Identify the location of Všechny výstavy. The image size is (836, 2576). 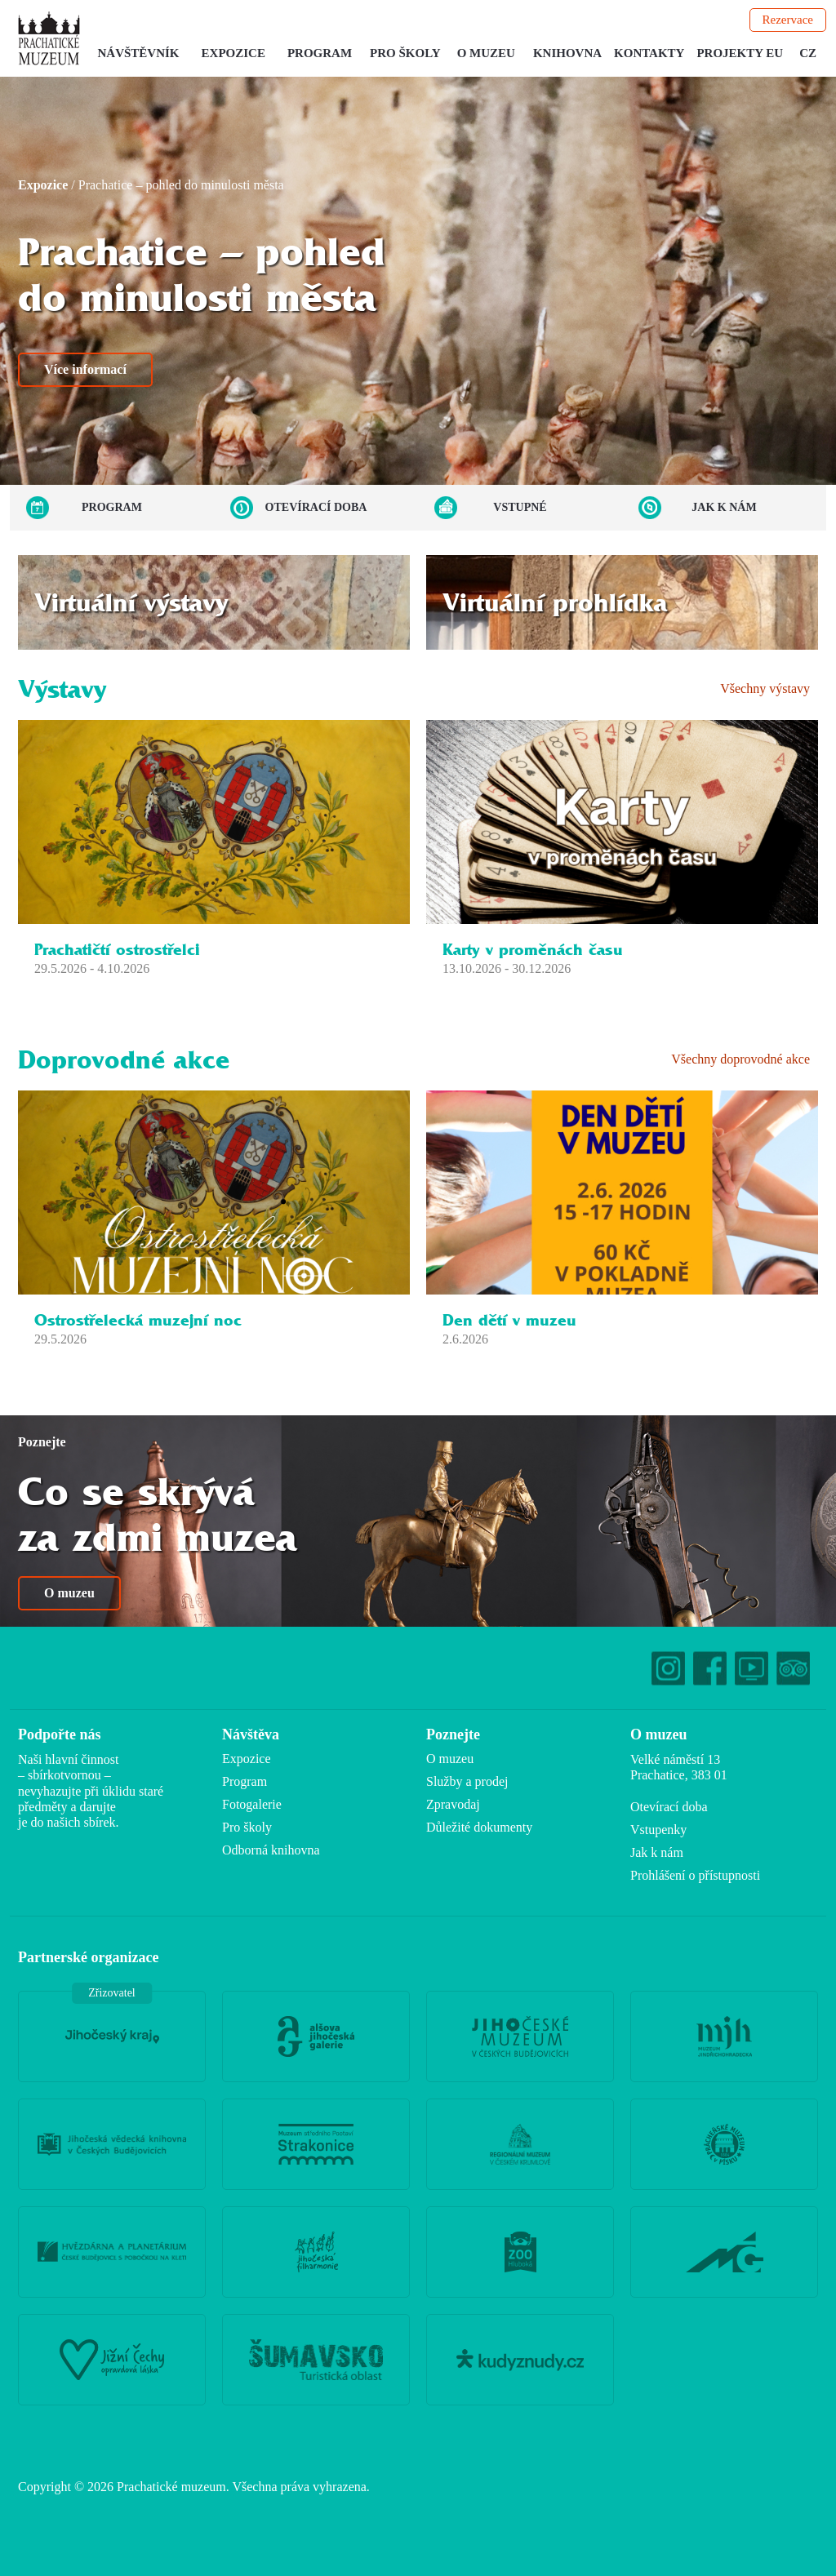
(765, 688).